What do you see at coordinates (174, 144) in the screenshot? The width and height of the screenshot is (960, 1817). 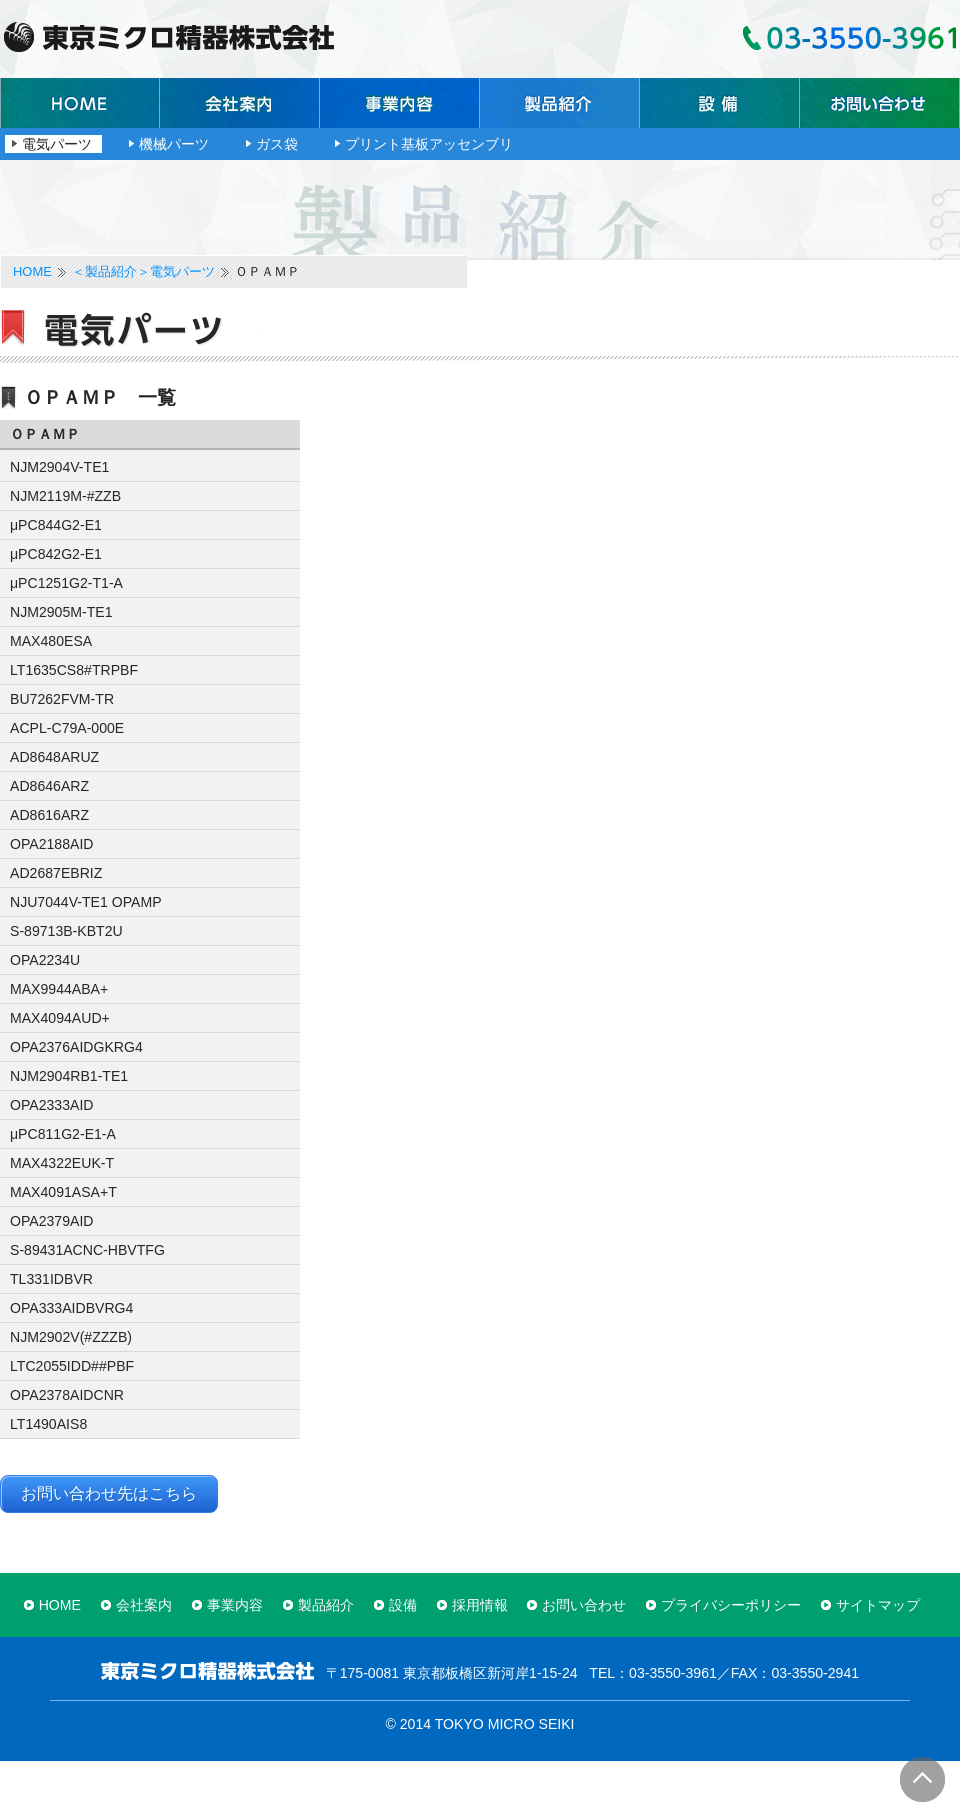 I see `機械パーツ` at bounding box center [174, 144].